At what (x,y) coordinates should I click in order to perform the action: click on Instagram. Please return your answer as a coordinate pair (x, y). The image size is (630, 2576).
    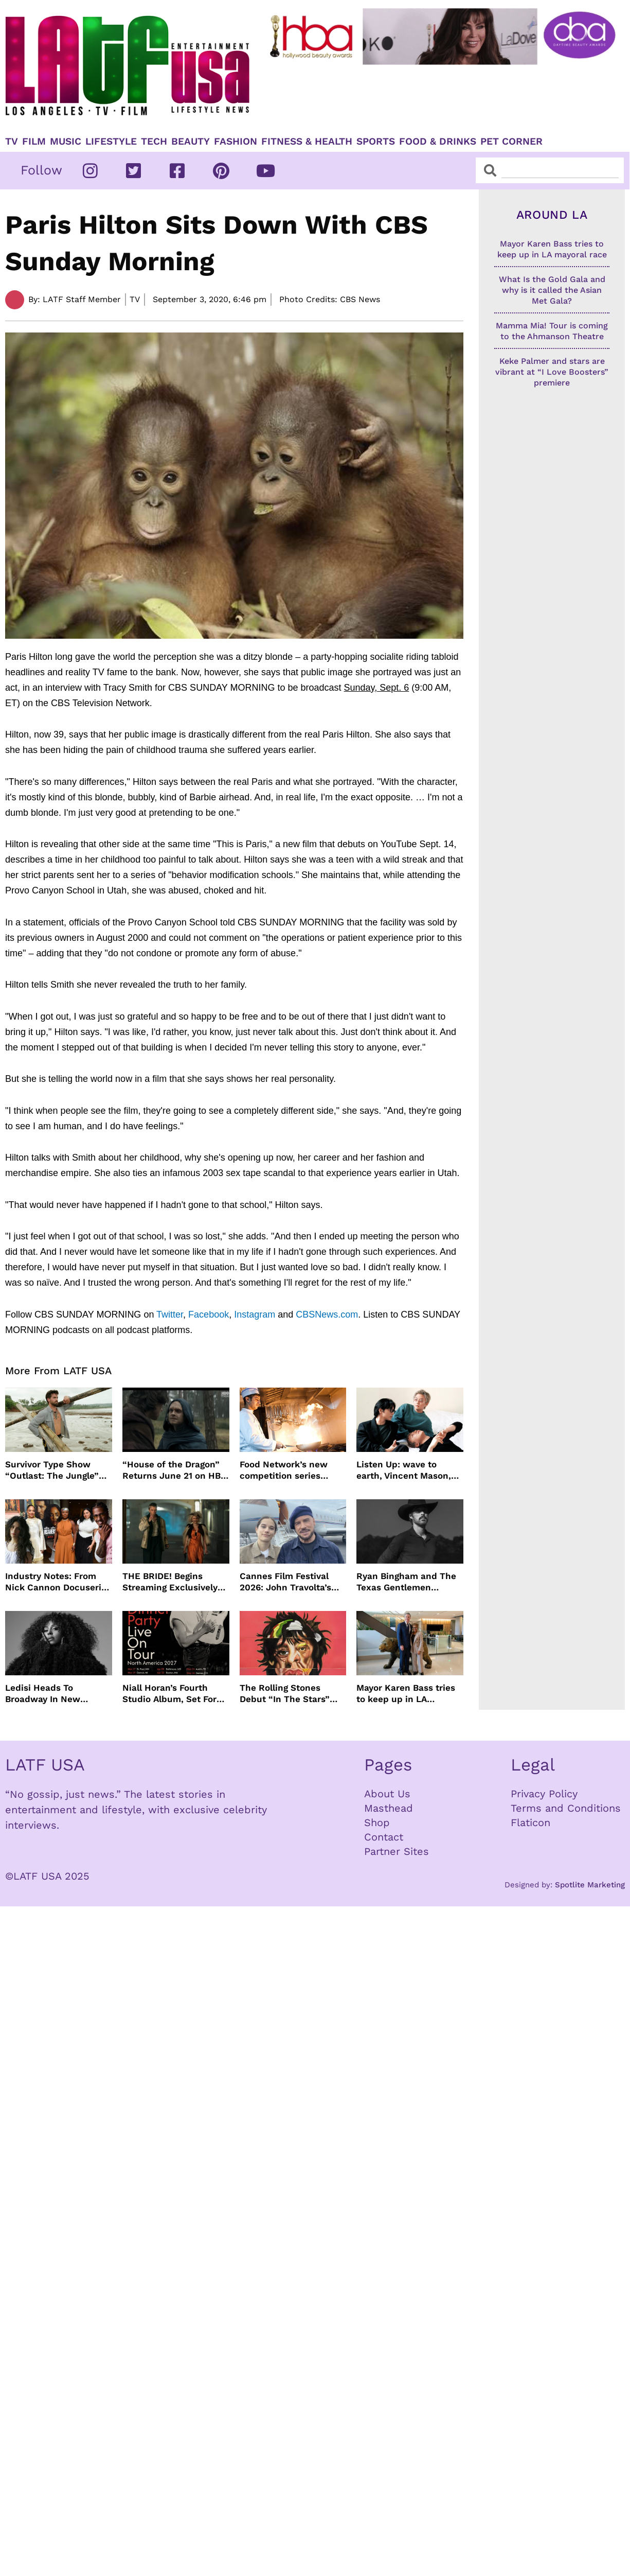
    Looking at the image, I should click on (254, 1314).